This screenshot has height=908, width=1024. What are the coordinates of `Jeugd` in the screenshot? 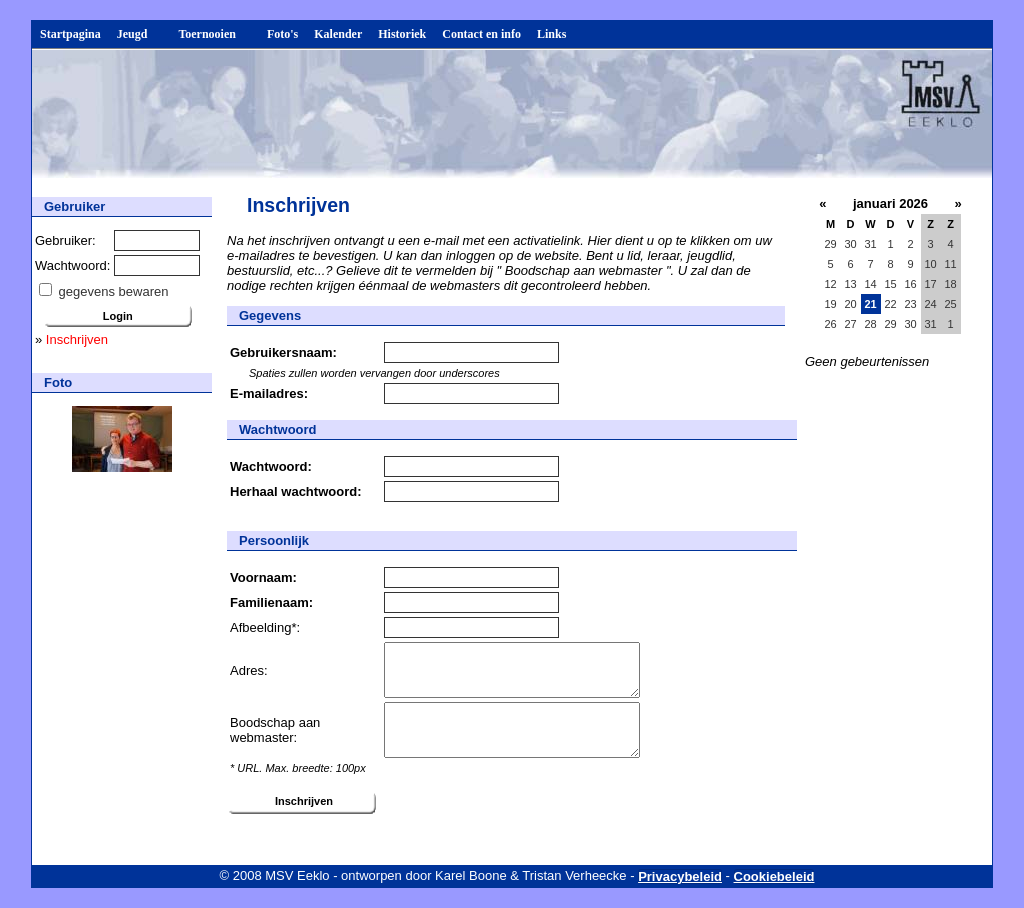 It's located at (140, 34).